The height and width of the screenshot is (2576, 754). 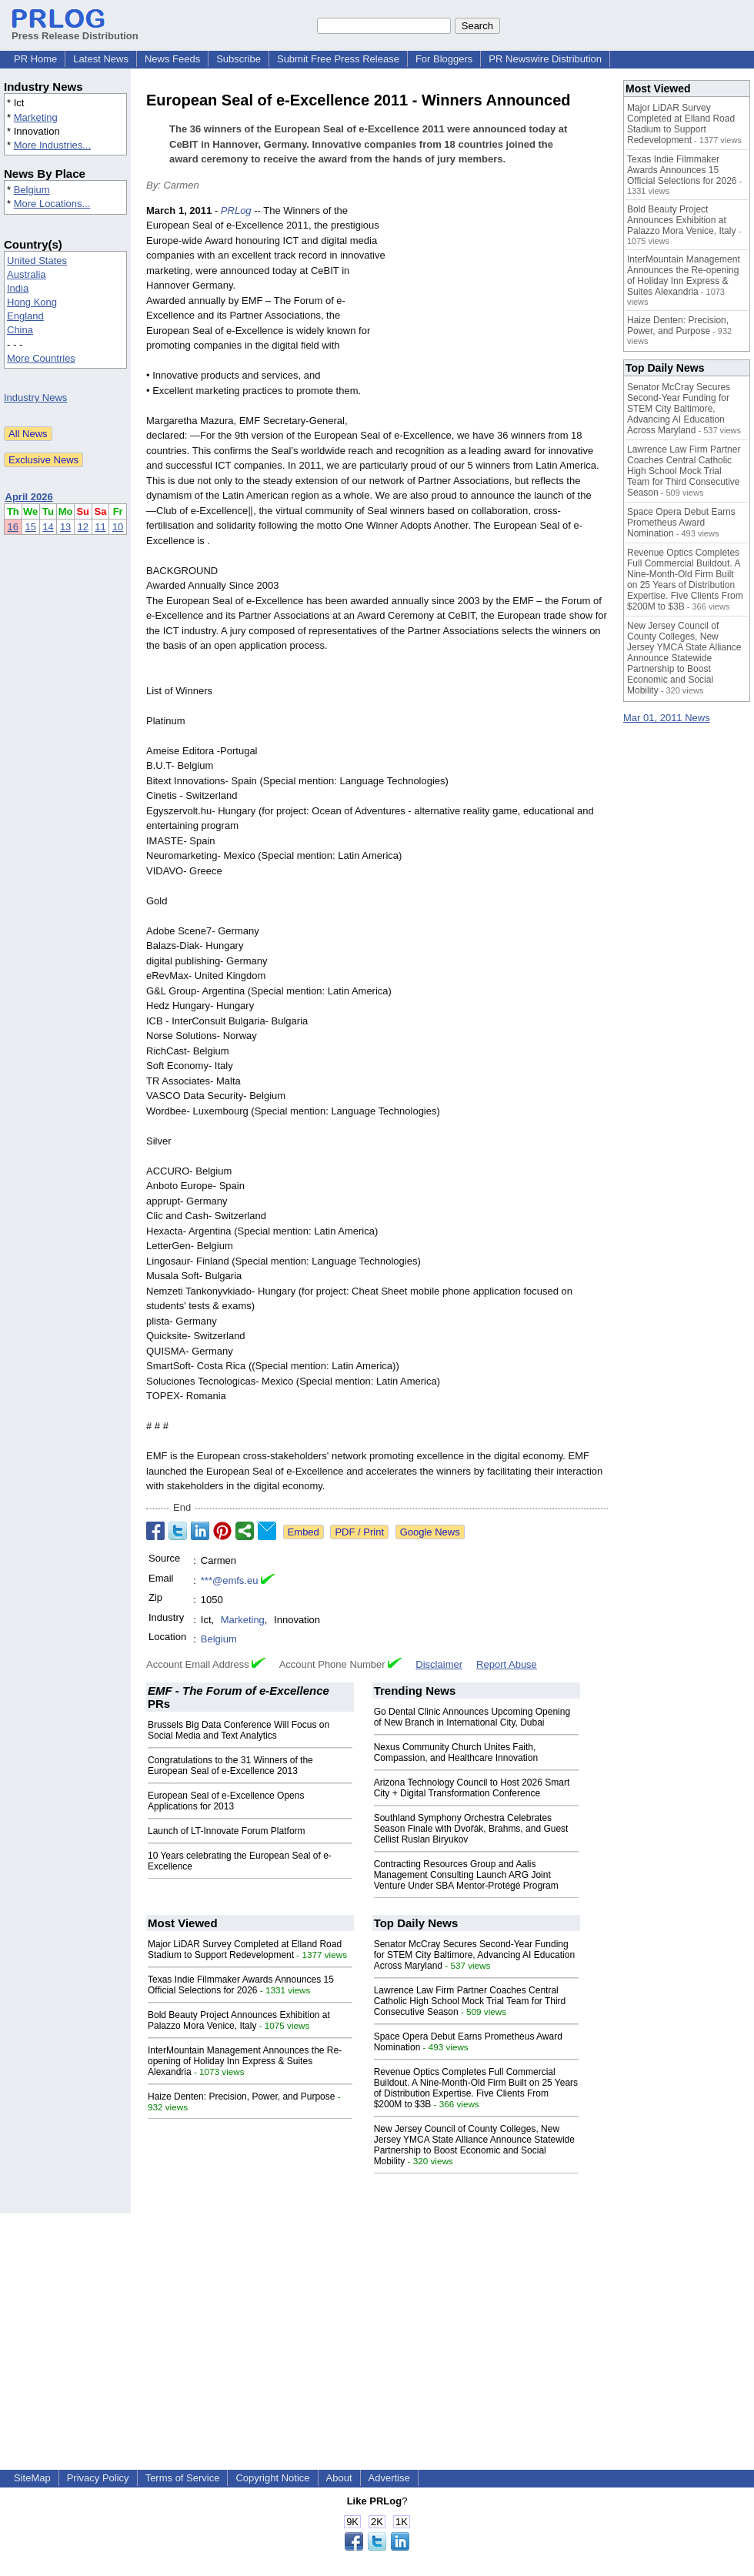 What do you see at coordinates (98, 2478) in the screenshot?
I see `Privacy Policy` at bounding box center [98, 2478].